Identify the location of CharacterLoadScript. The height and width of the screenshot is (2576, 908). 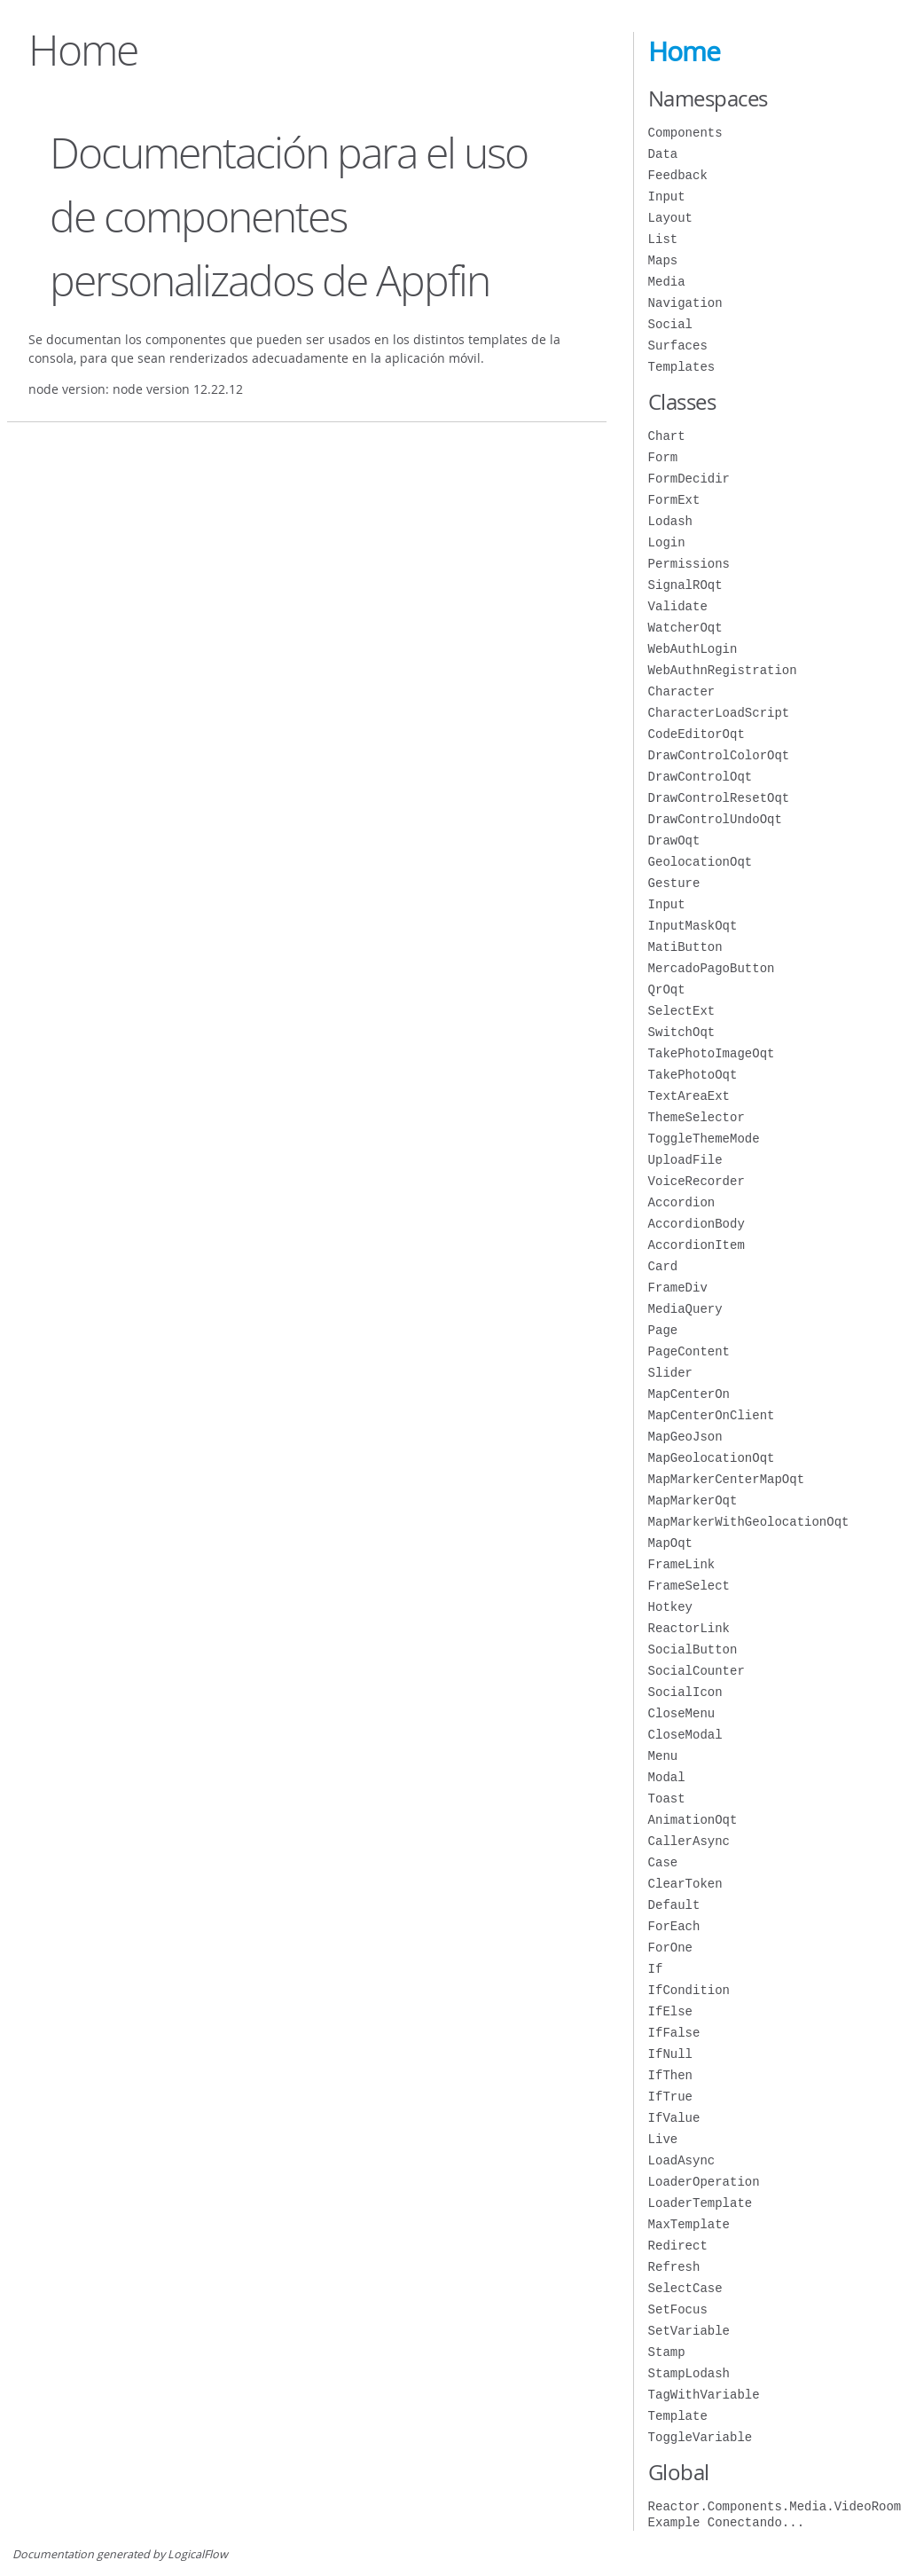
(719, 712).